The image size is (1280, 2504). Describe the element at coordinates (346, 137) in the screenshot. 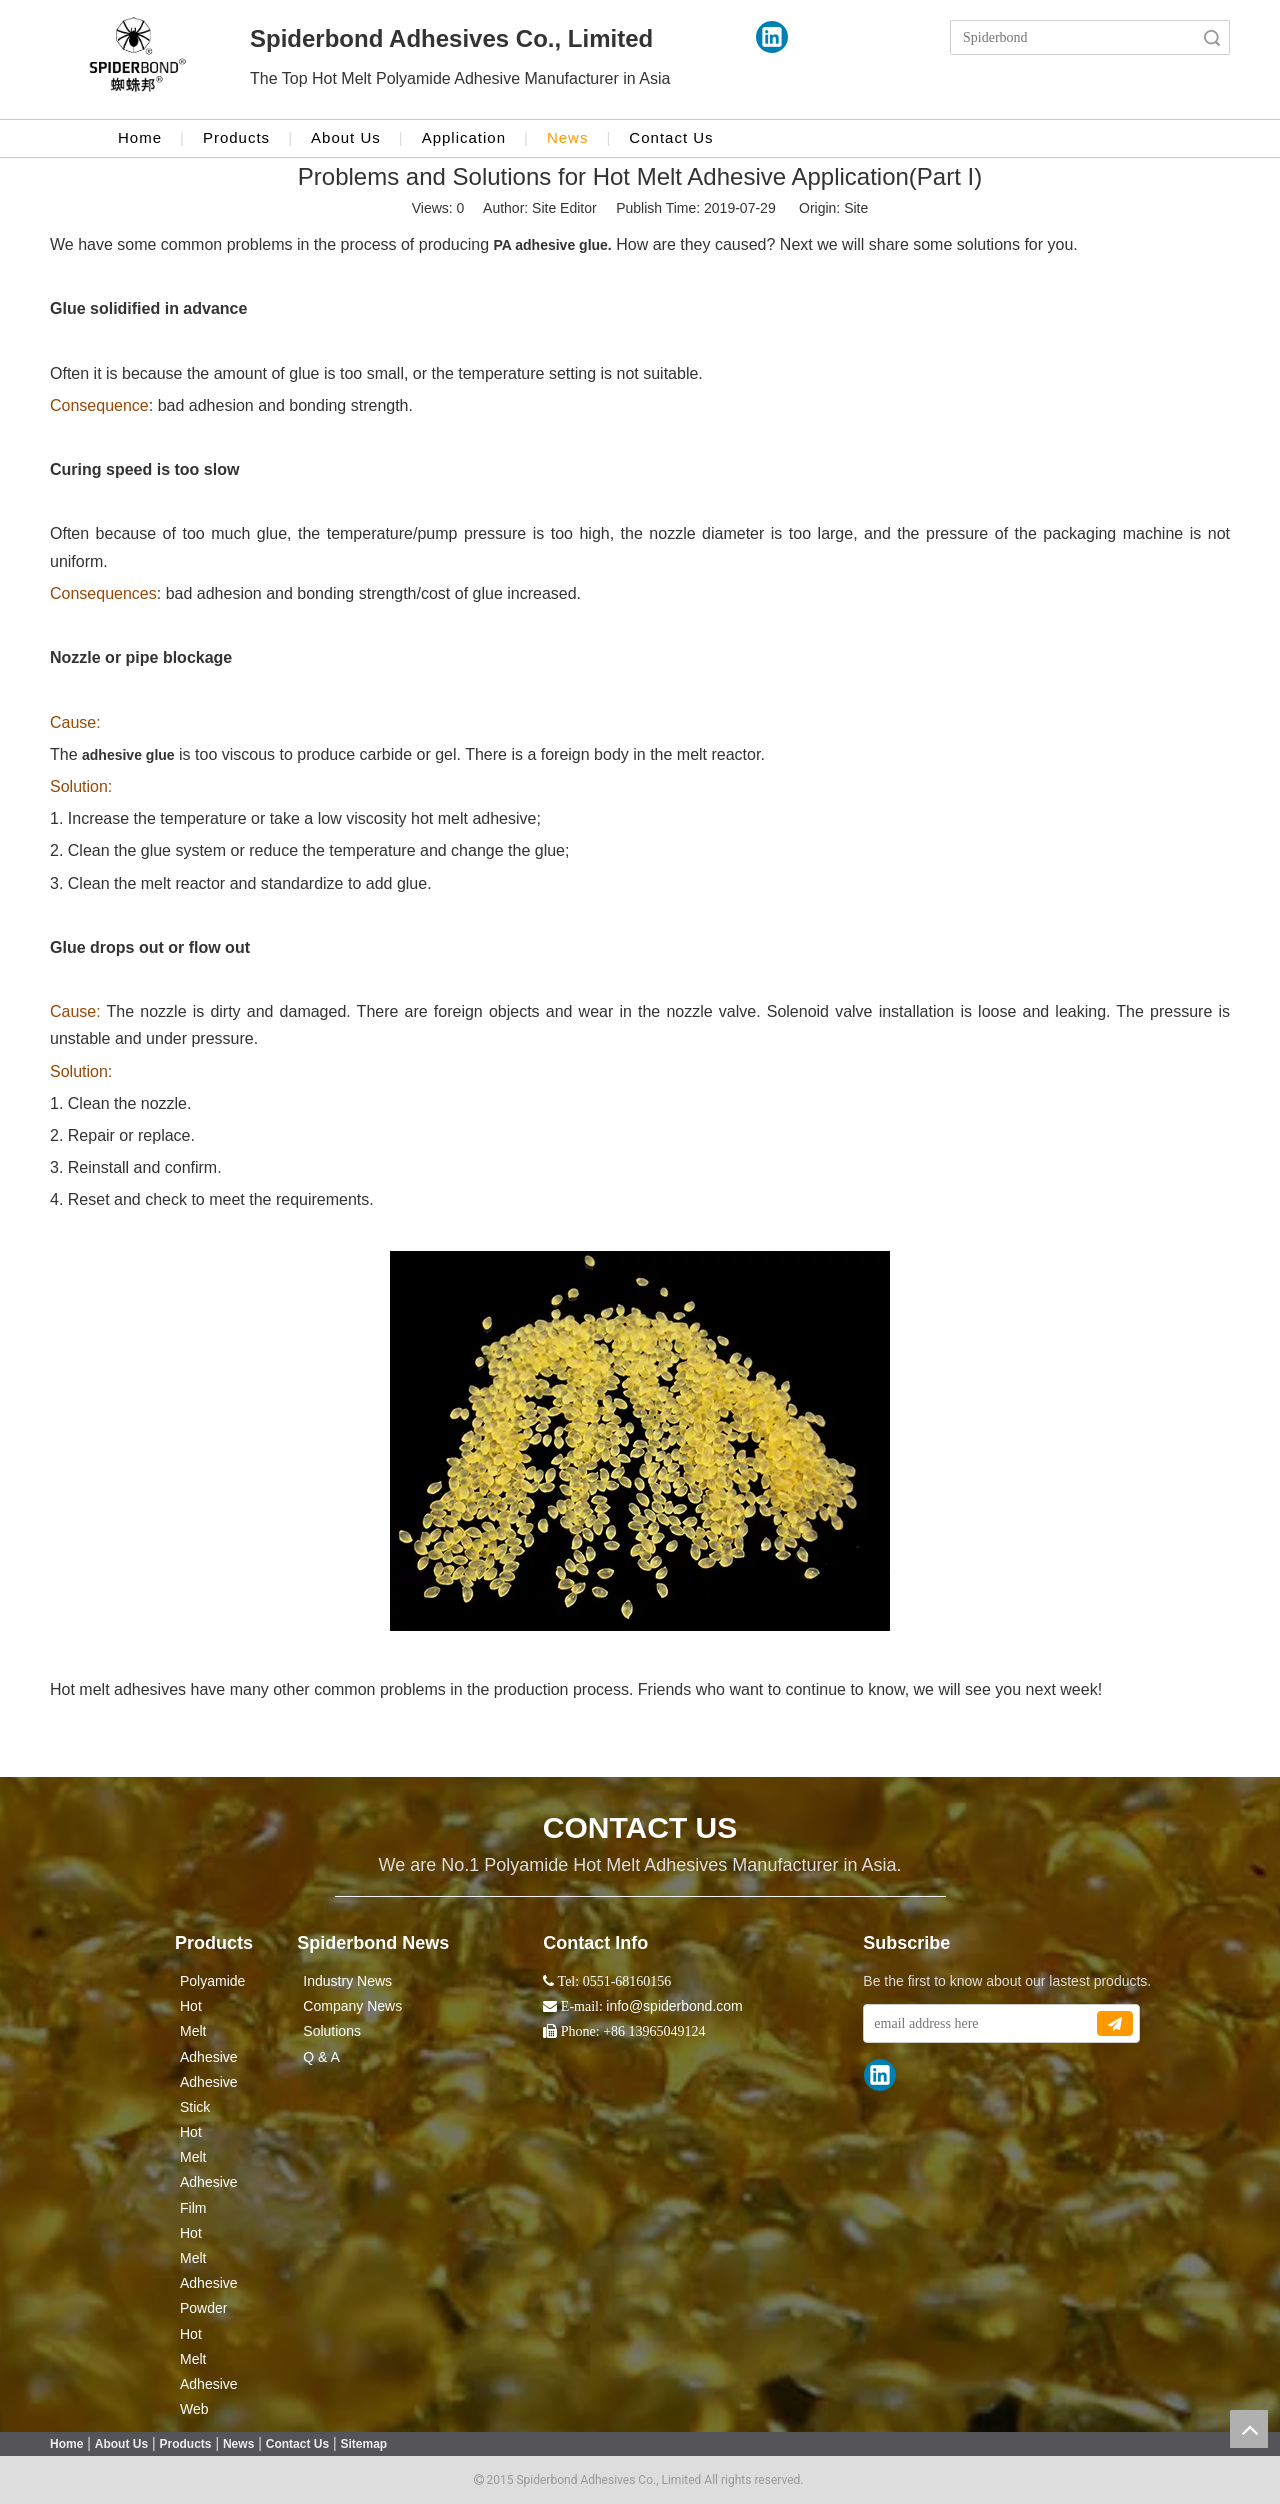

I see `About Us` at that location.